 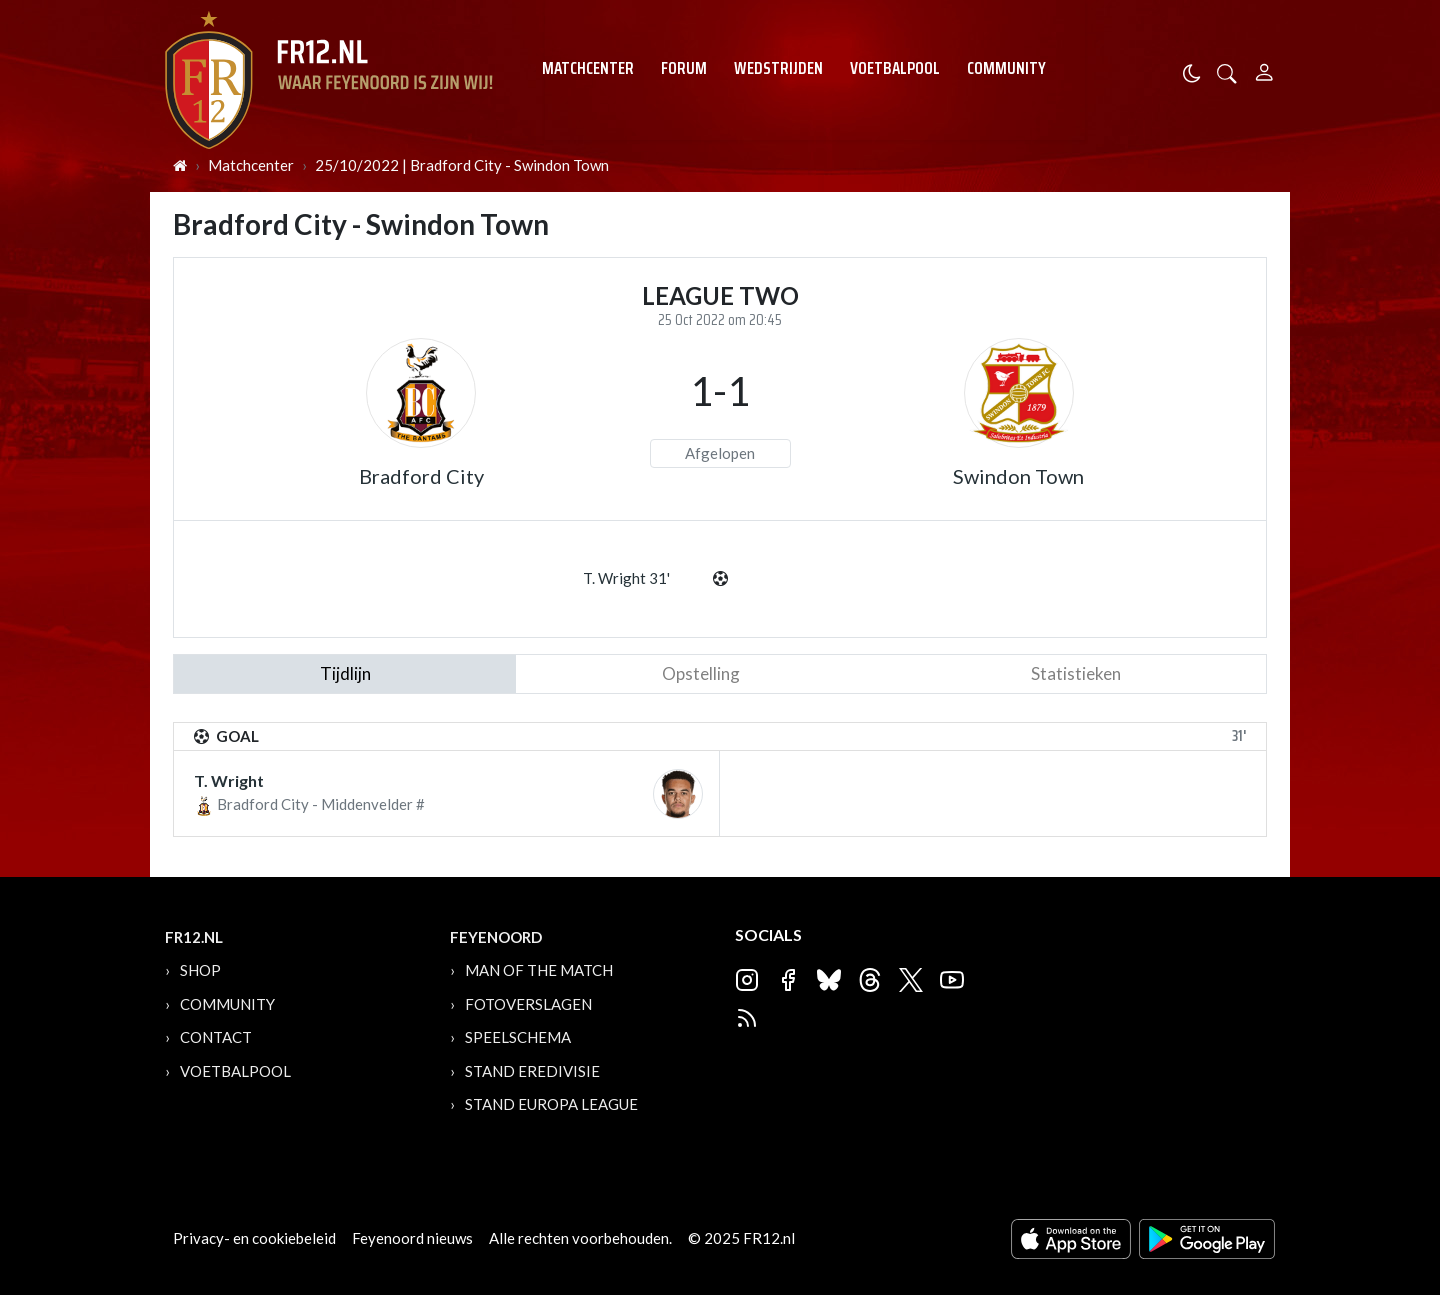 What do you see at coordinates (778, 68) in the screenshot?
I see `Wedstrijden` at bounding box center [778, 68].